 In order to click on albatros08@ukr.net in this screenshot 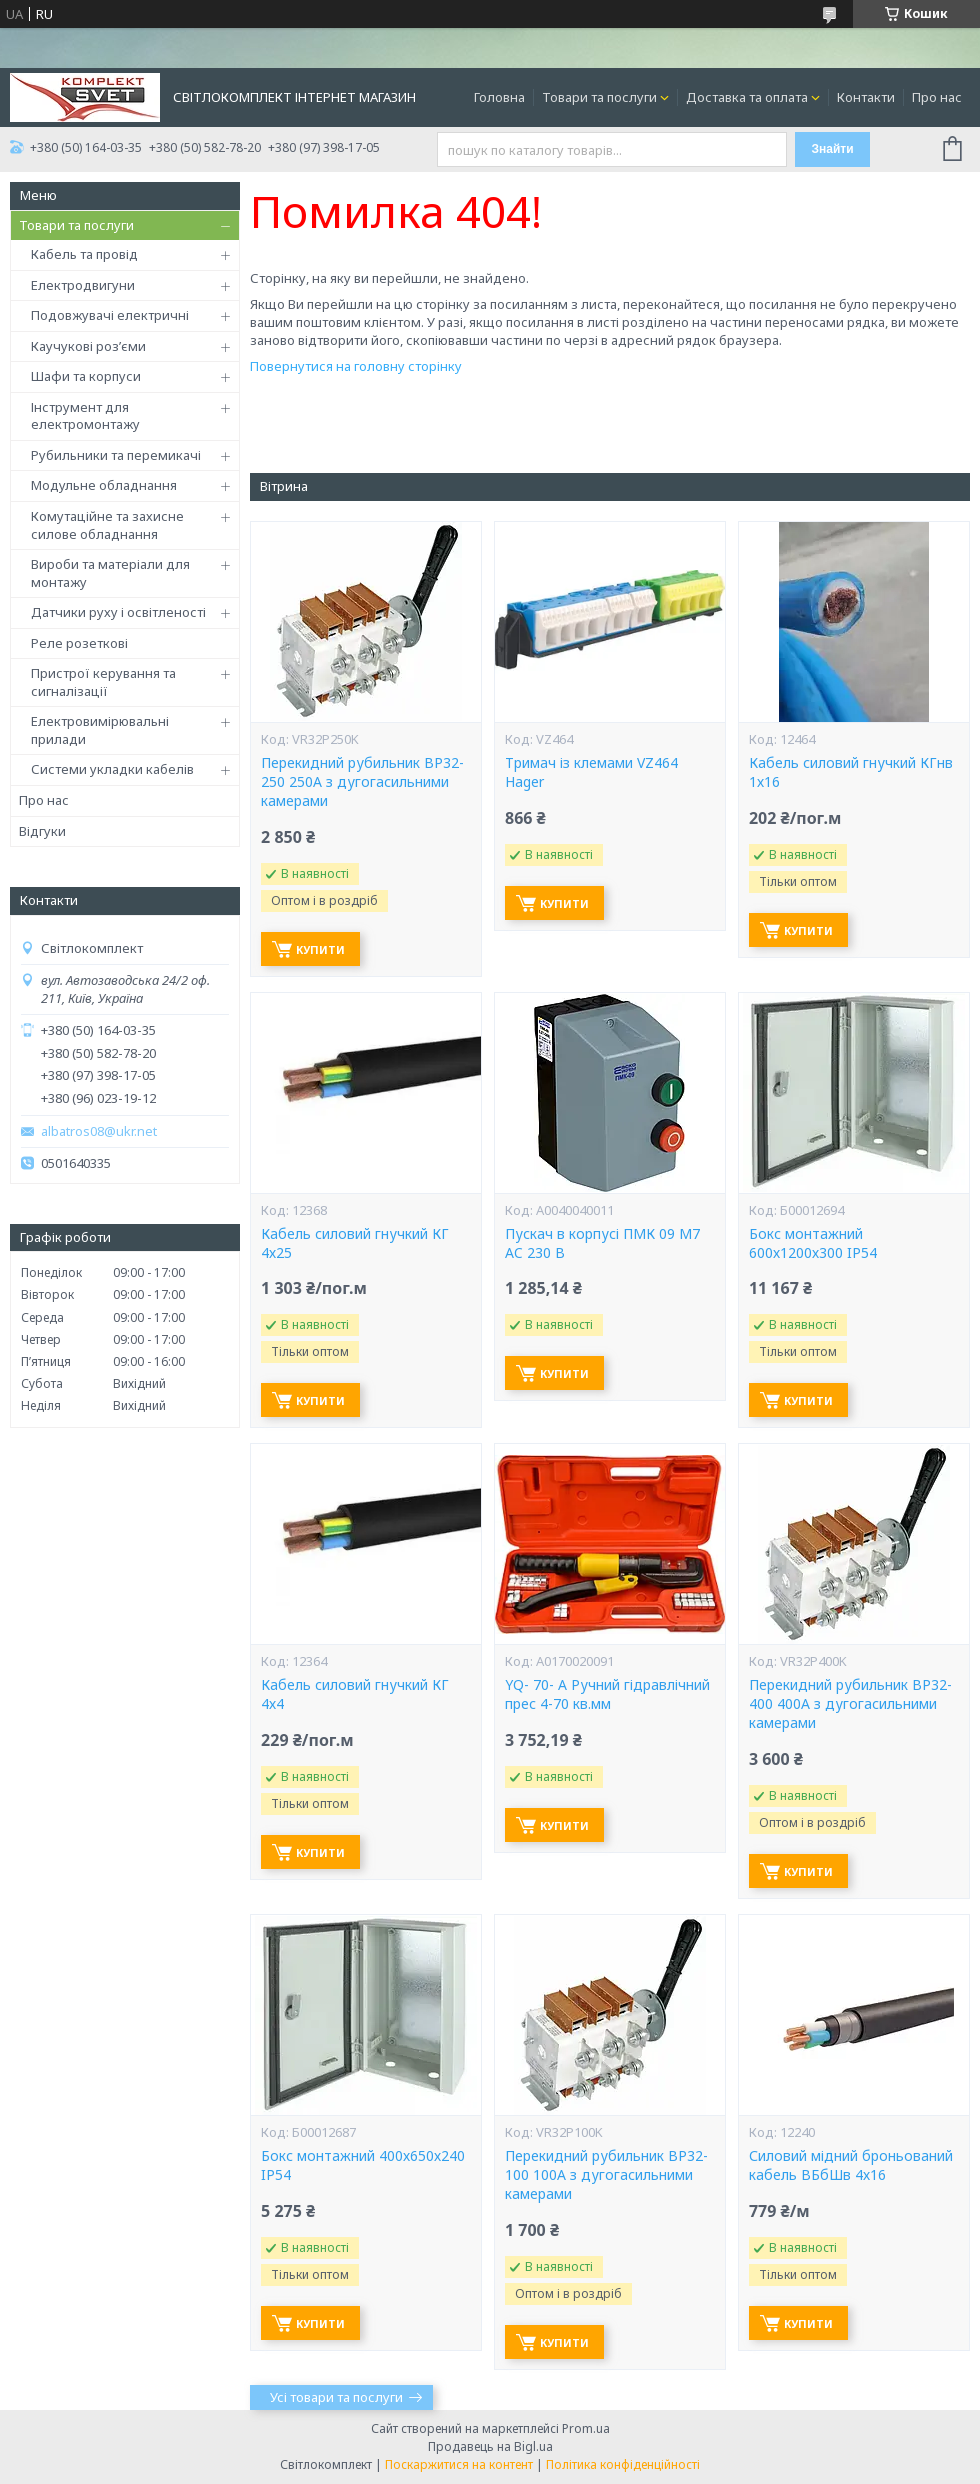, I will do `click(99, 1131)`.